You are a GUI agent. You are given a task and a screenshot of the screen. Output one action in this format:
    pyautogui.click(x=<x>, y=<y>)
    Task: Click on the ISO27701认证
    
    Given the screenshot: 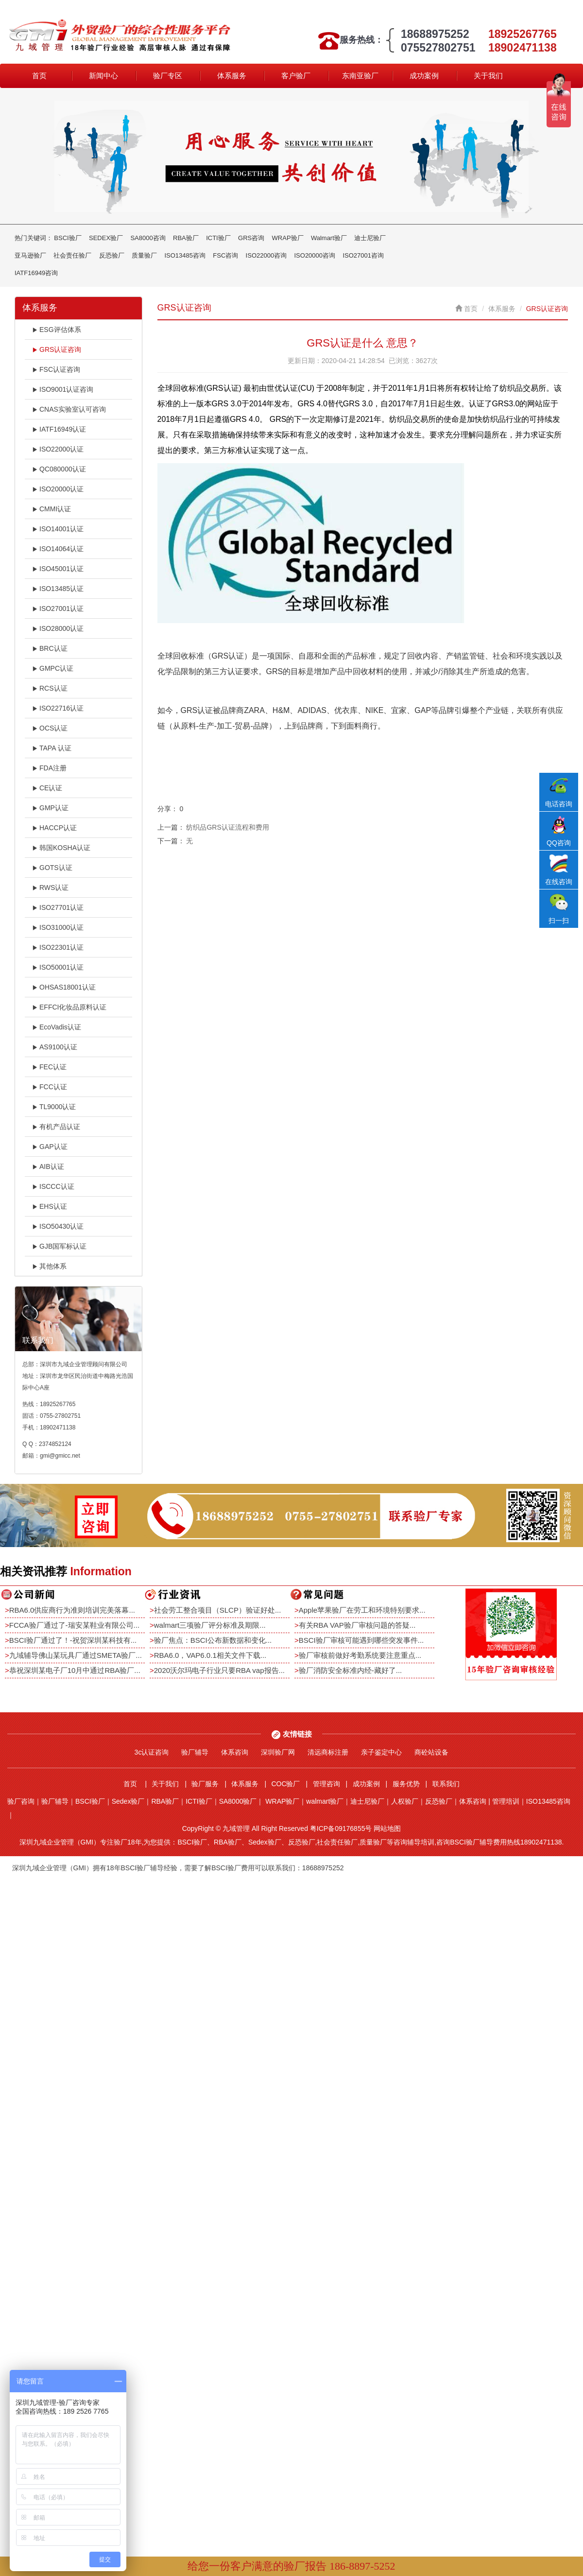 What is the action you would take?
    pyautogui.click(x=58, y=907)
    